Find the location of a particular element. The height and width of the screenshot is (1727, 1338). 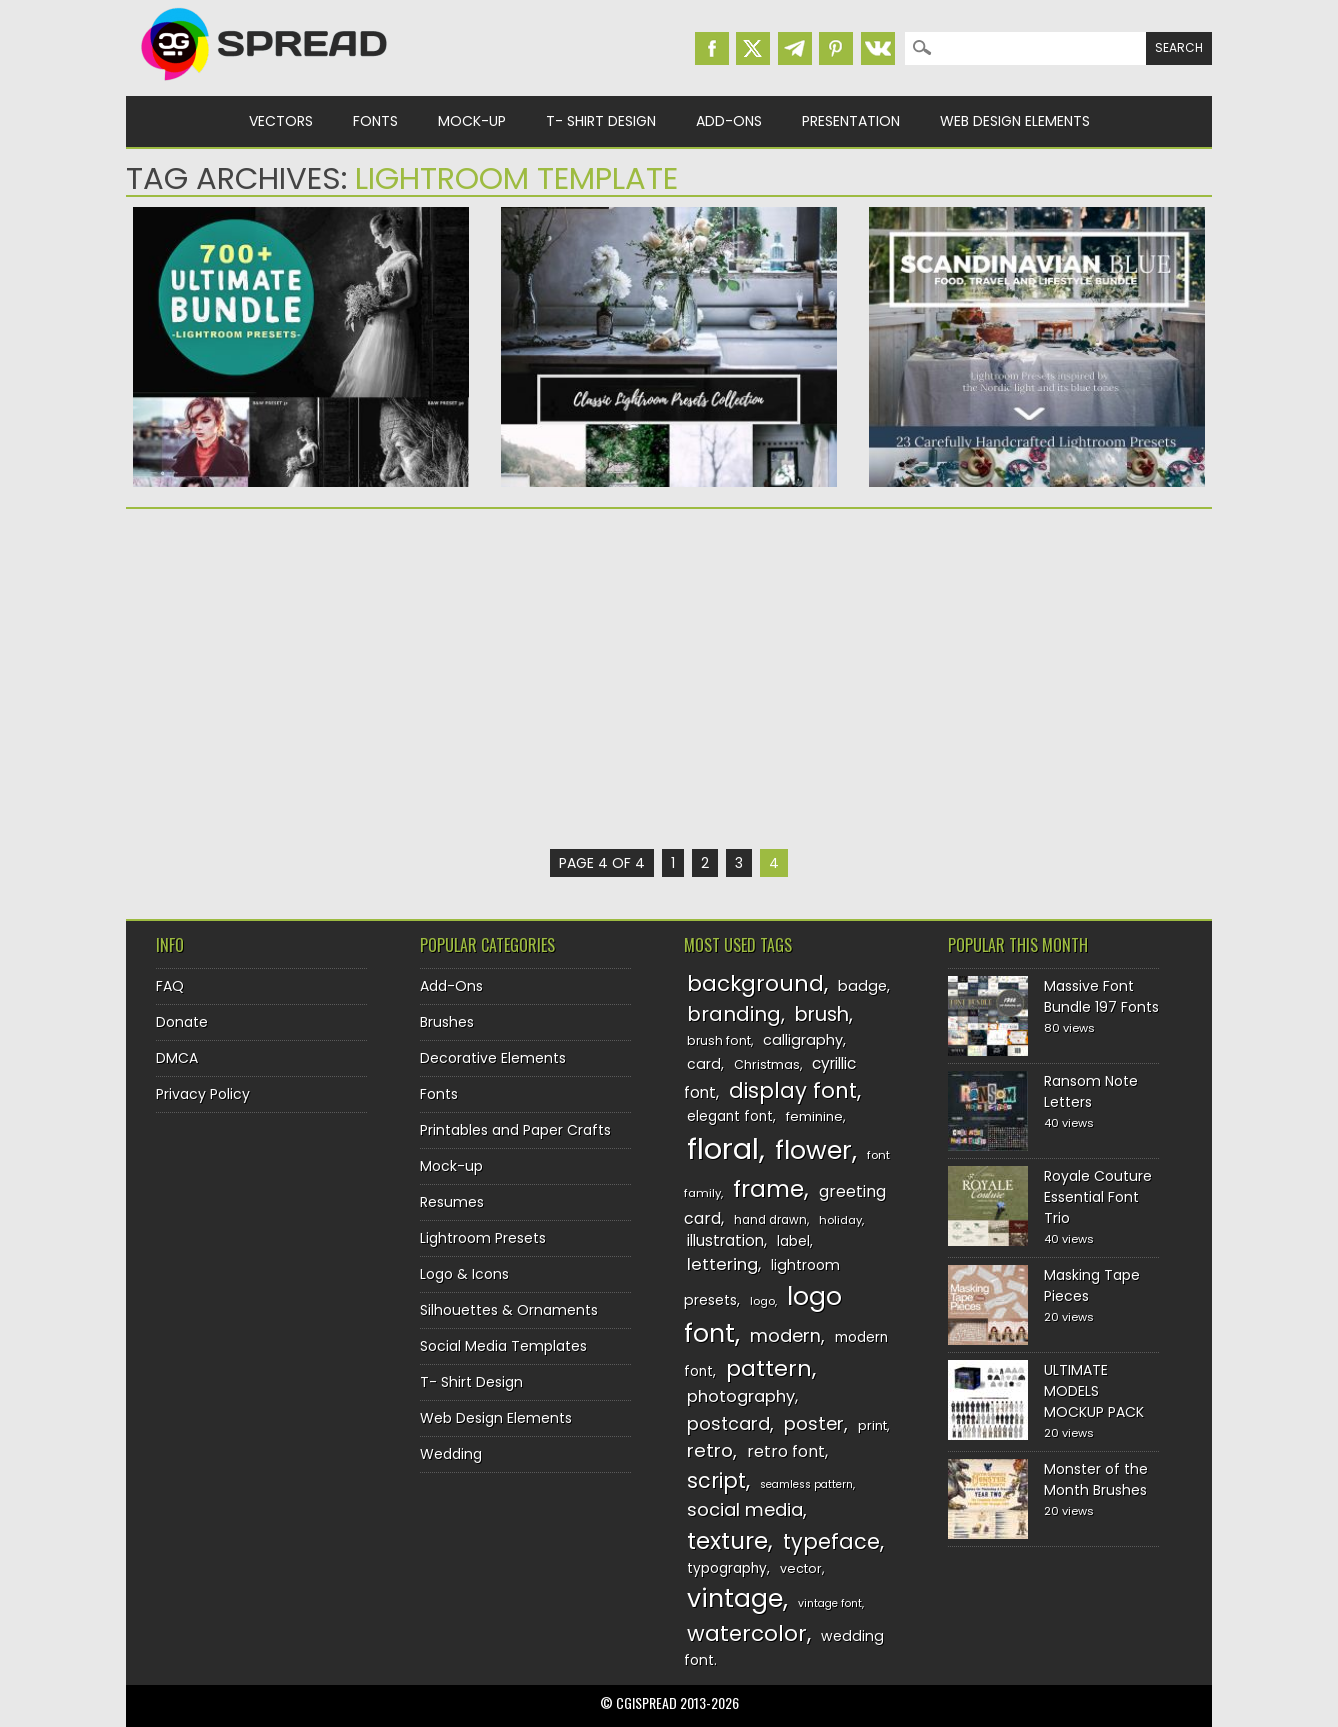

Presentation is located at coordinates (851, 121).